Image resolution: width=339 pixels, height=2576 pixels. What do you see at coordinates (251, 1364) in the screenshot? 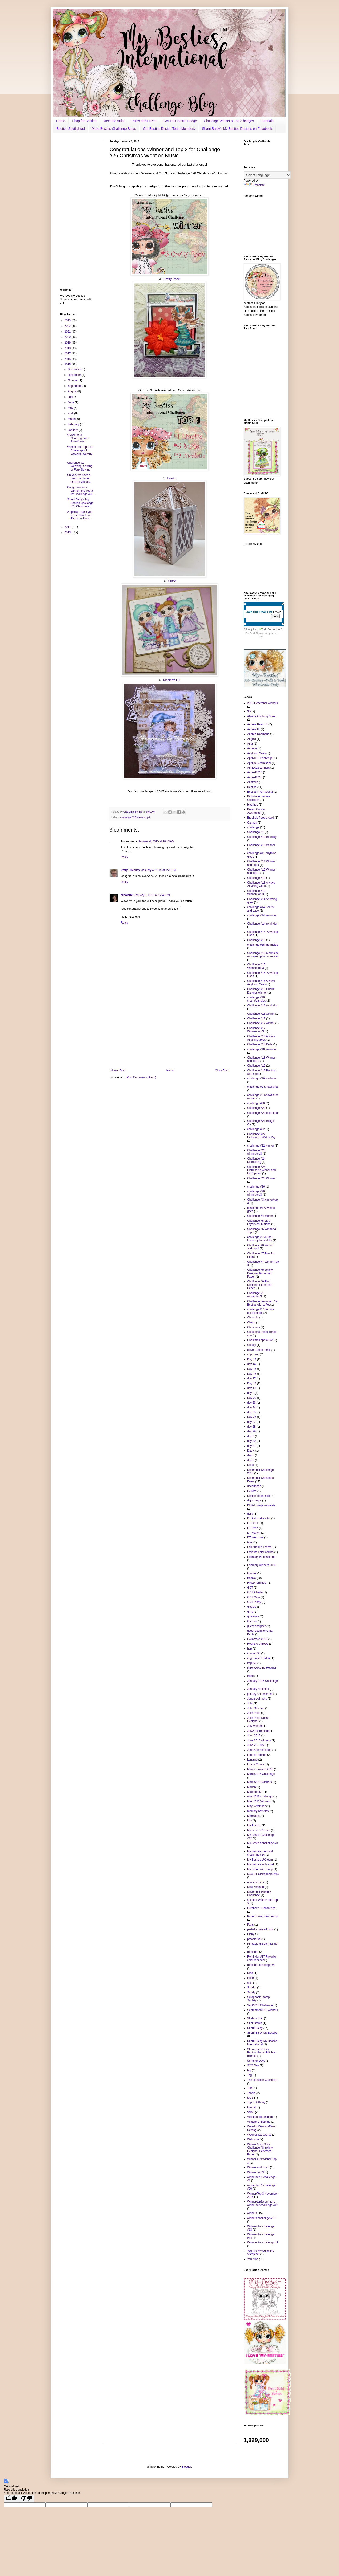
I see `day 14` at bounding box center [251, 1364].